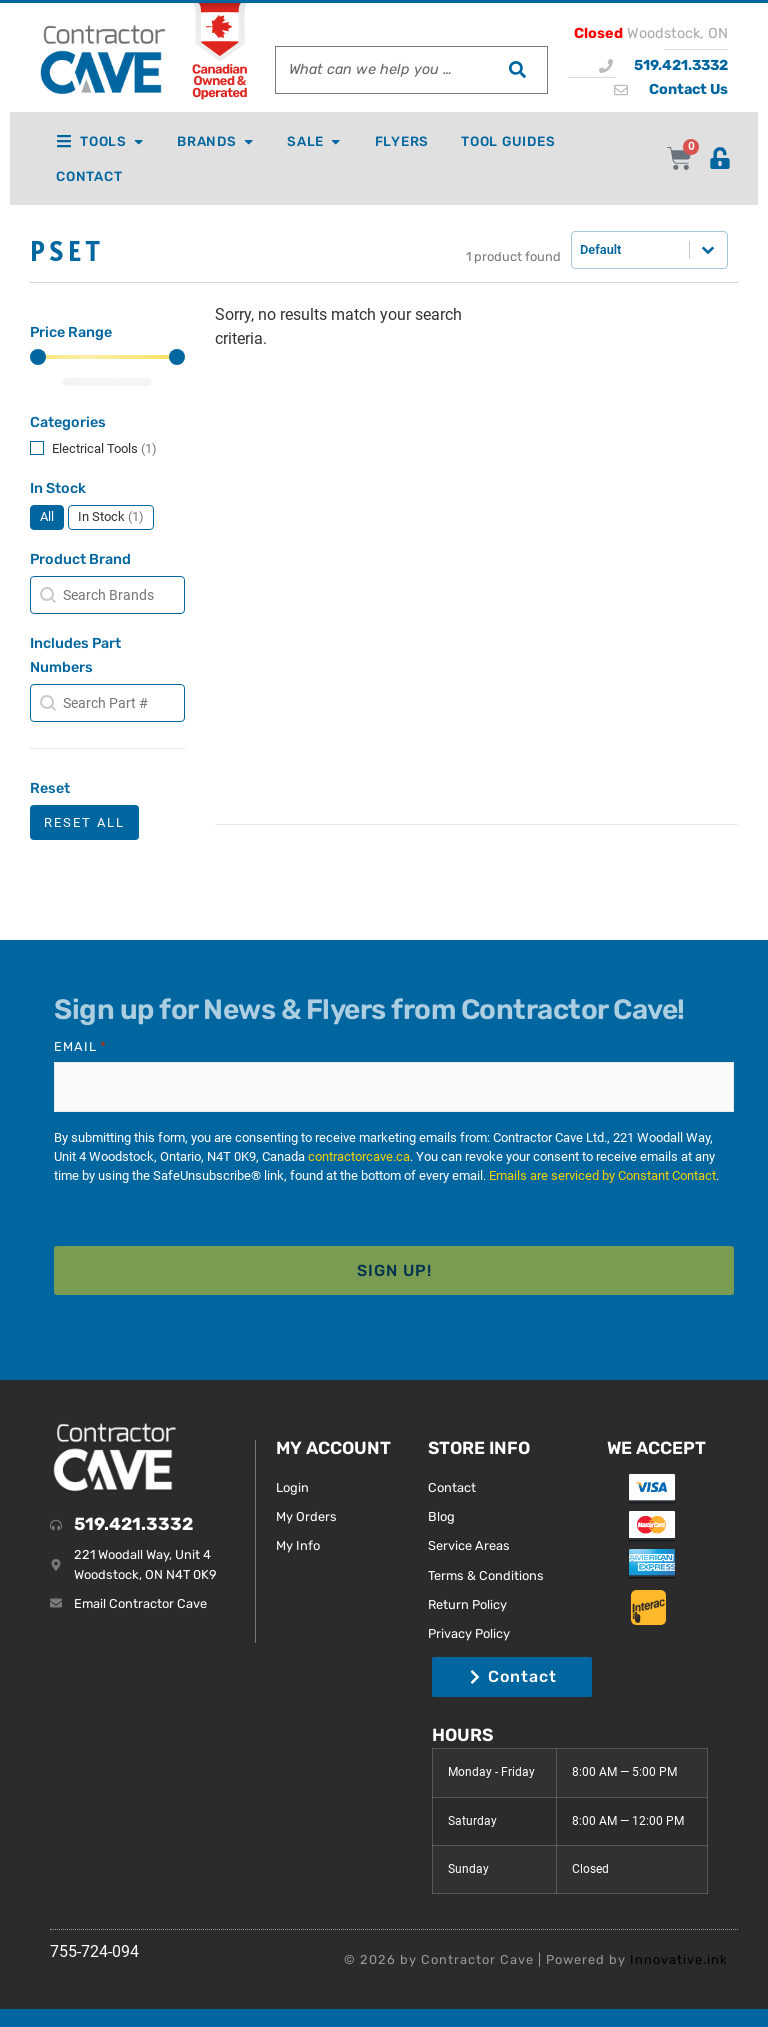 This screenshot has height=2027, width=768. What do you see at coordinates (381, 70) in the screenshot?
I see `[combobox]` at bounding box center [381, 70].